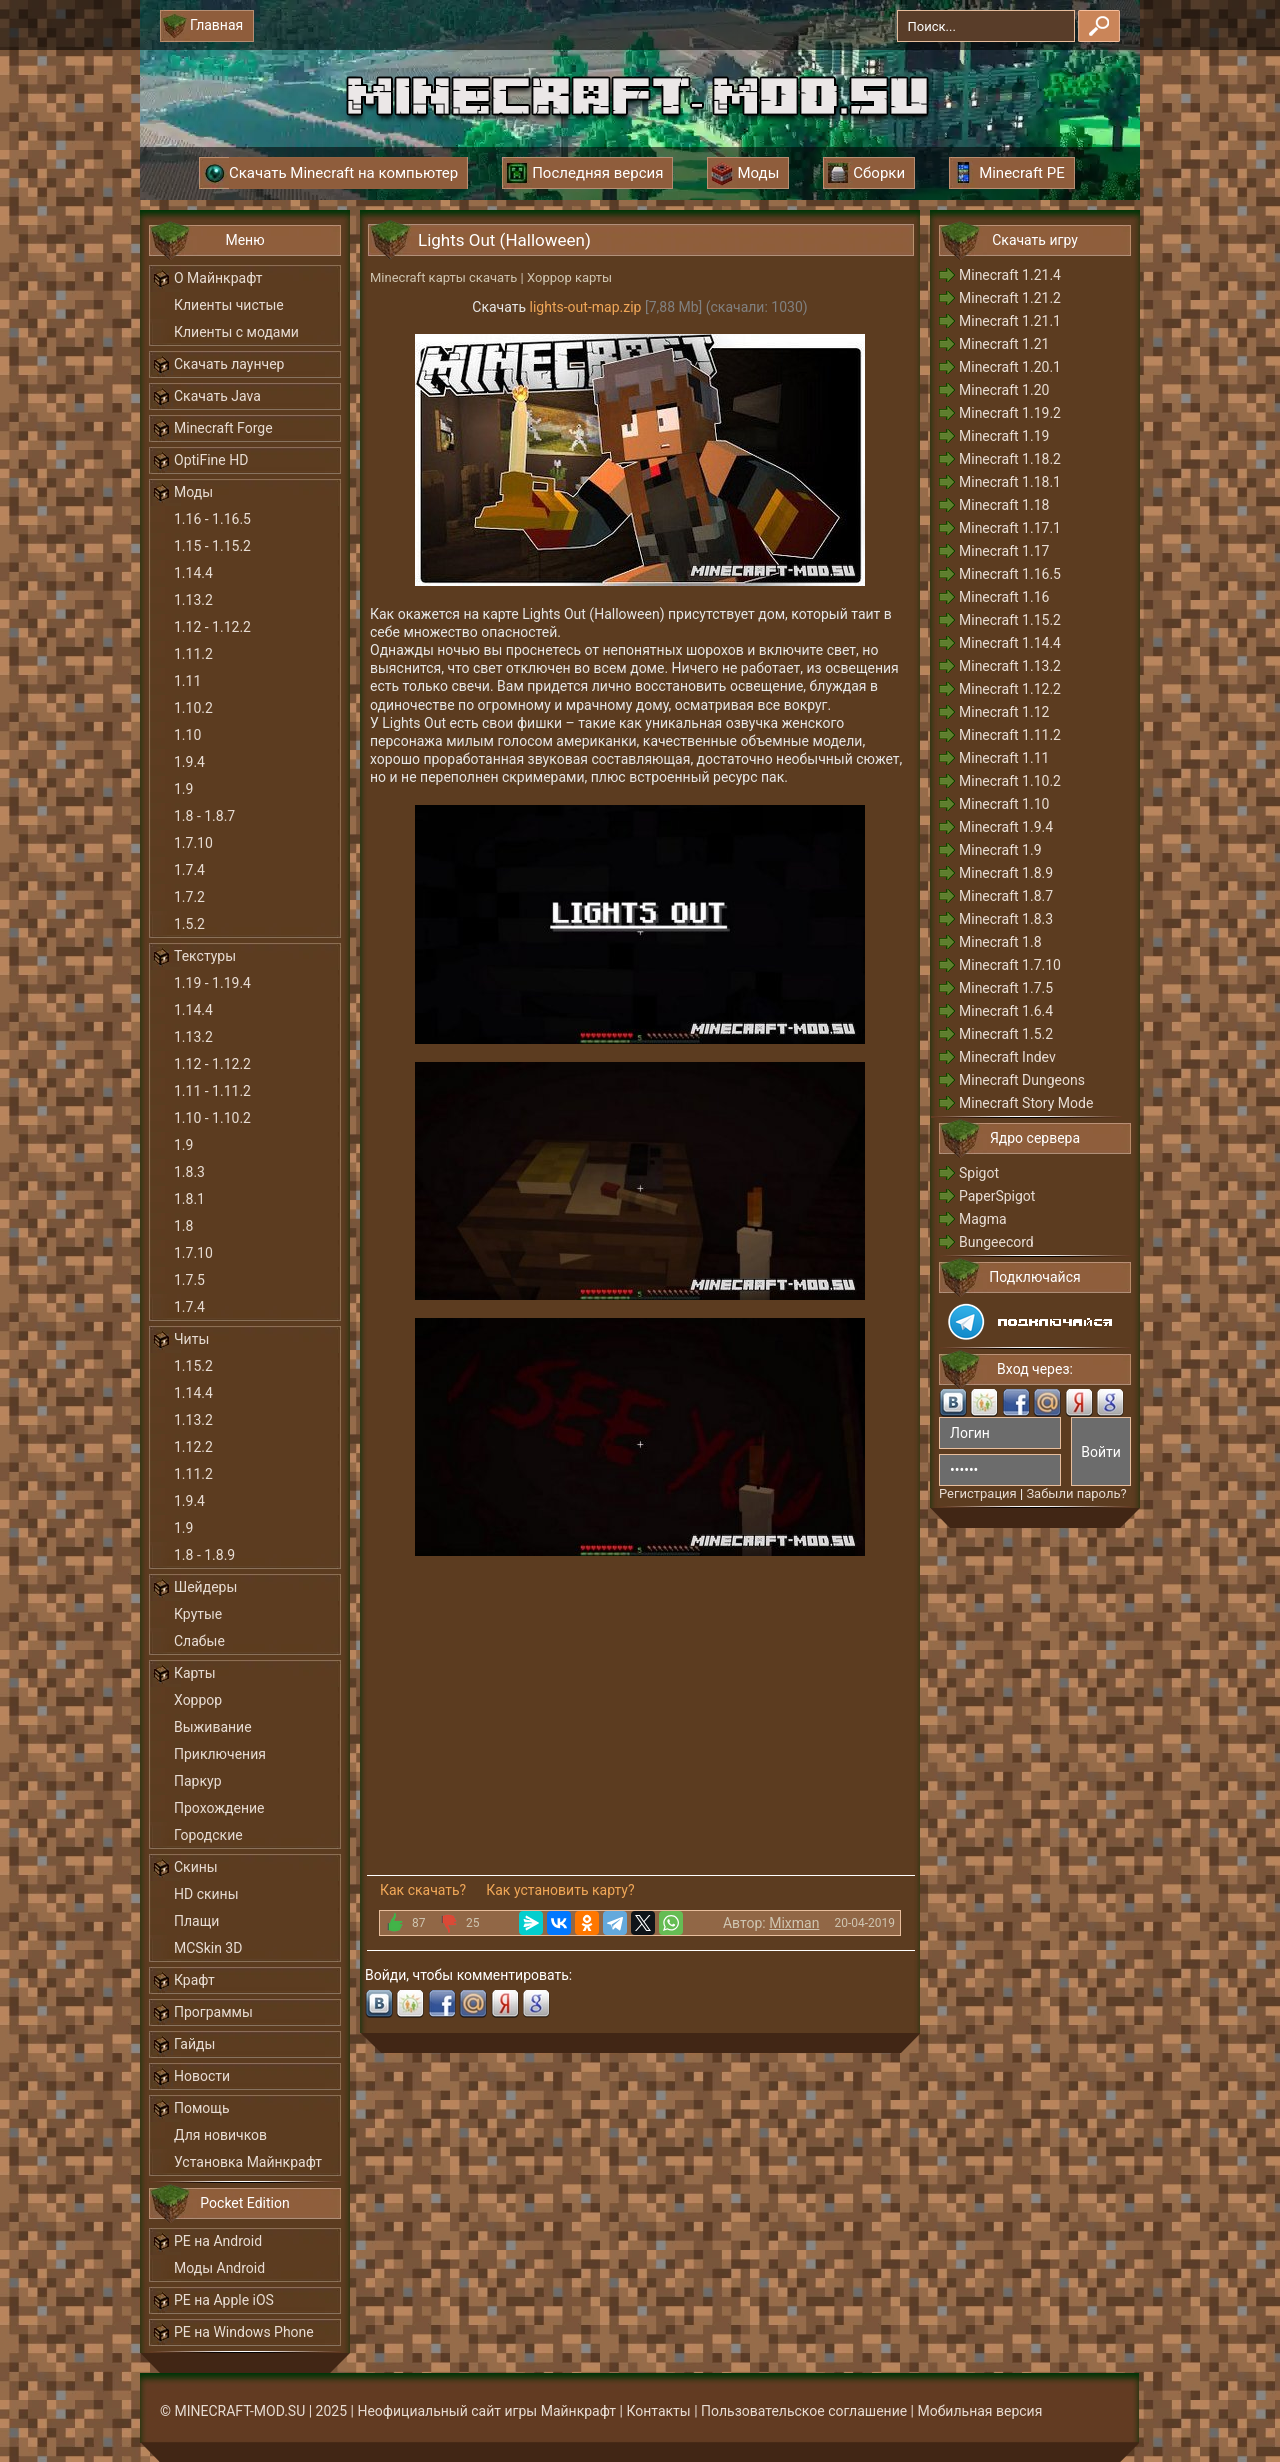 Image resolution: width=1280 pixels, height=2462 pixels. What do you see at coordinates (196, 1867) in the screenshot?
I see `Скины` at bounding box center [196, 1867].